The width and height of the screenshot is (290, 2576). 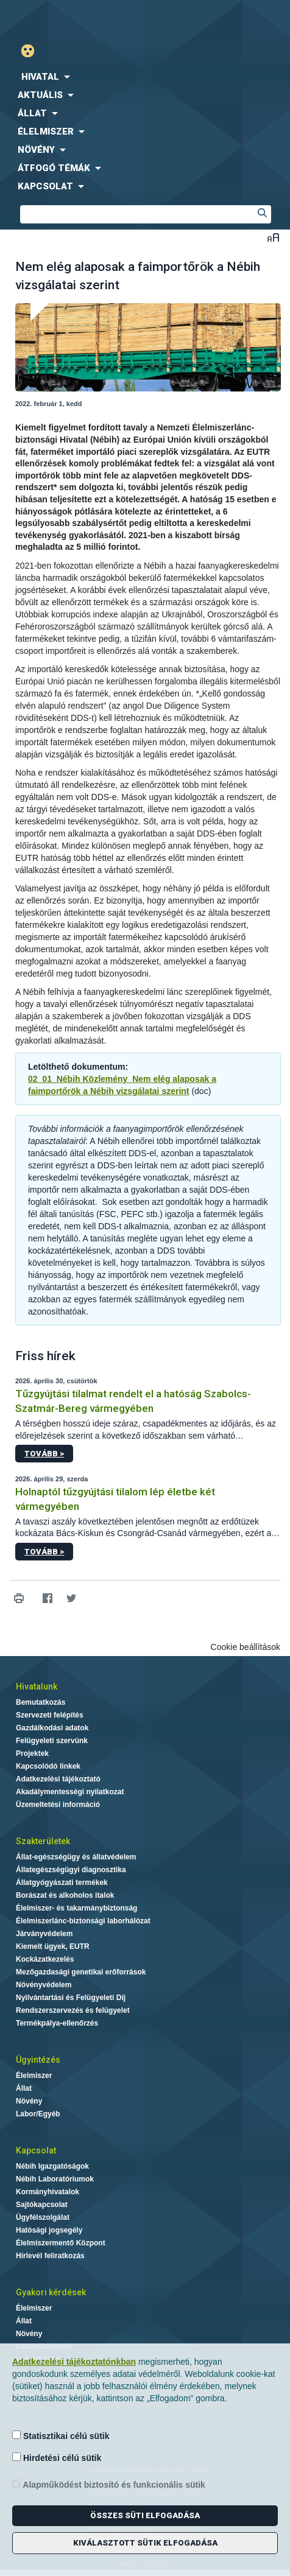 What do you see at coordinates (38, 2114) in the screenshot?
I see `Labor/Egyéb` at bounding box center [38, 2114].